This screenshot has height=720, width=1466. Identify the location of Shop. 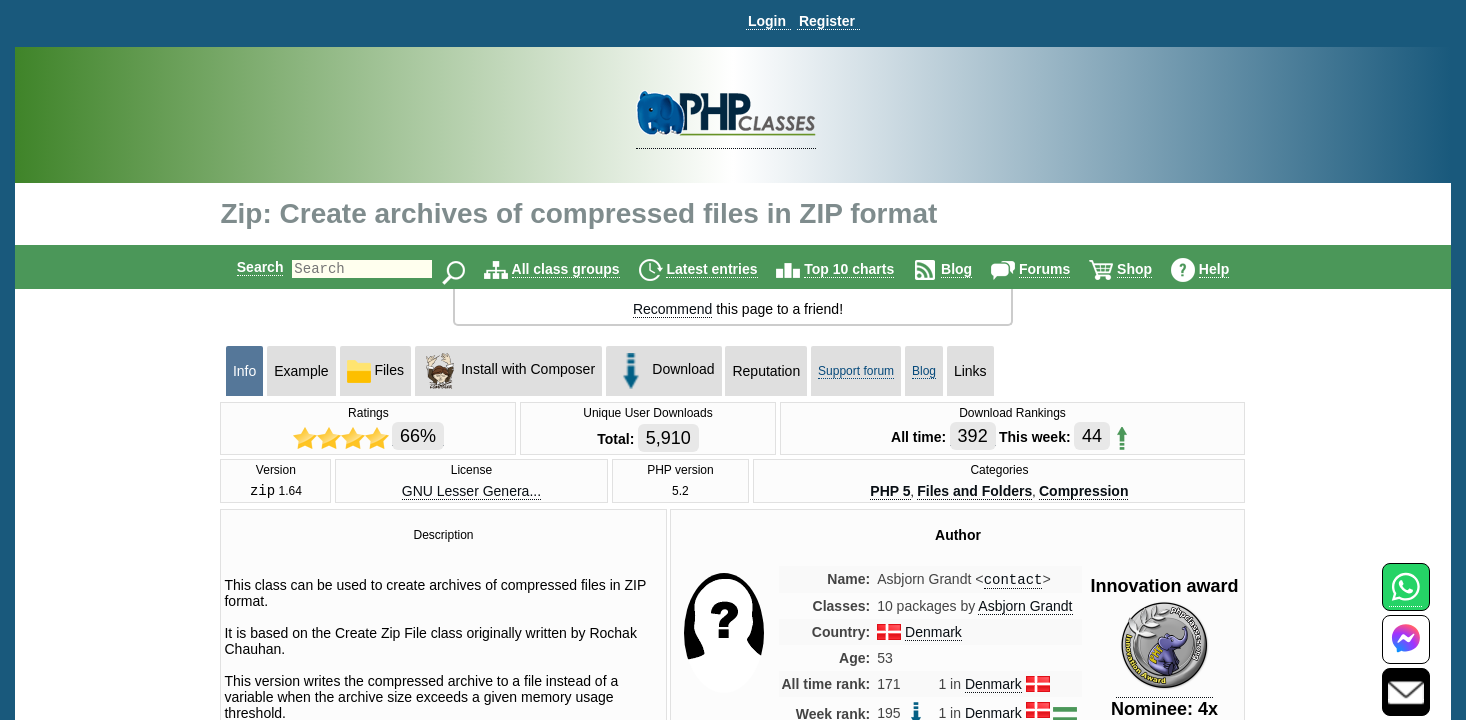
(1151, 269).